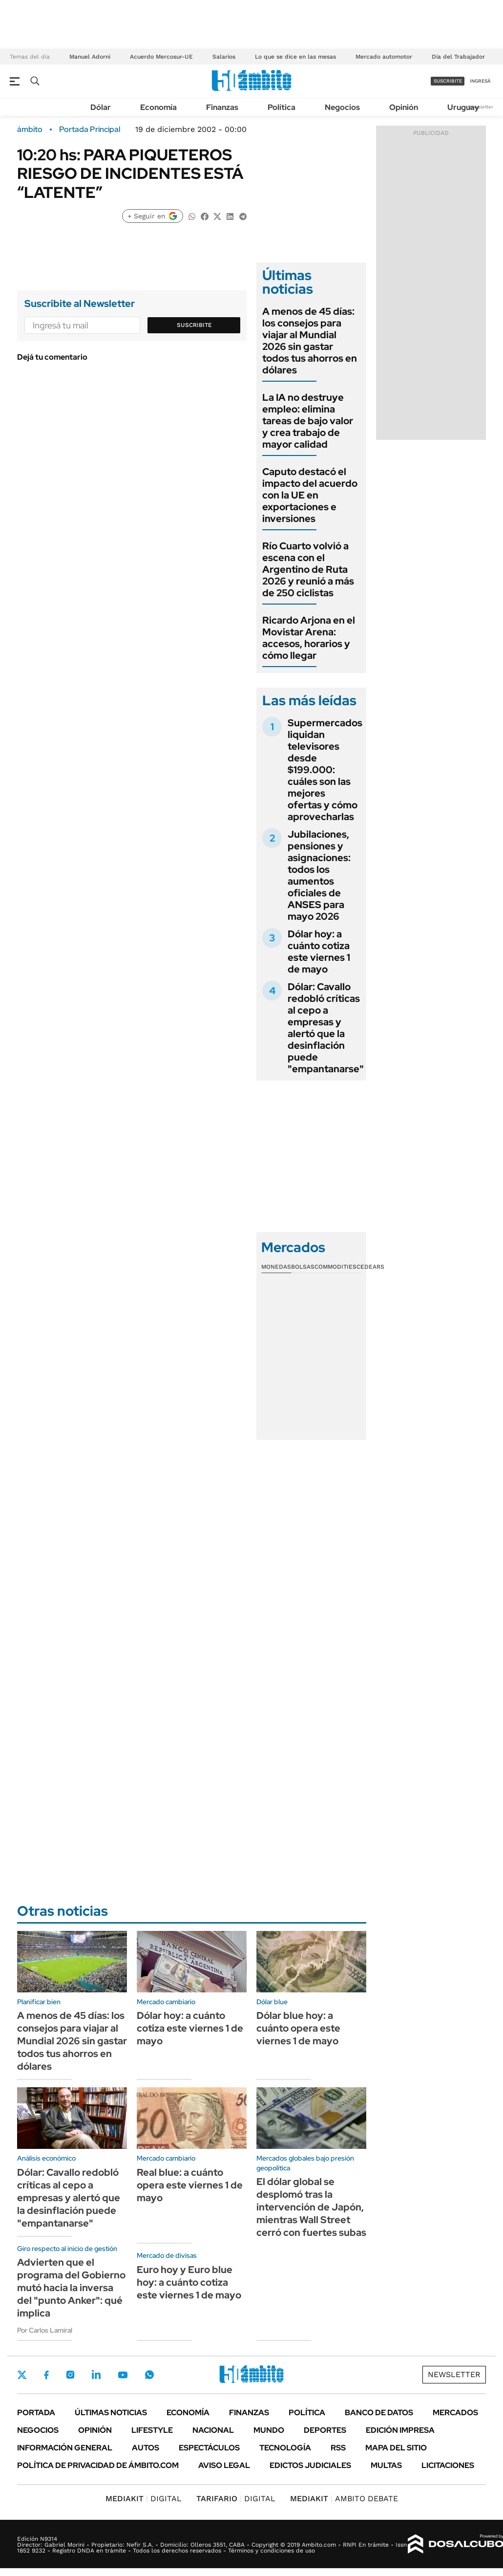 The width and height of the screenshot is (503, 2576). What do you see at coordinates (213, 2430) in the screenshot?
I see `Nacional` at bounding box center [213, 2430].